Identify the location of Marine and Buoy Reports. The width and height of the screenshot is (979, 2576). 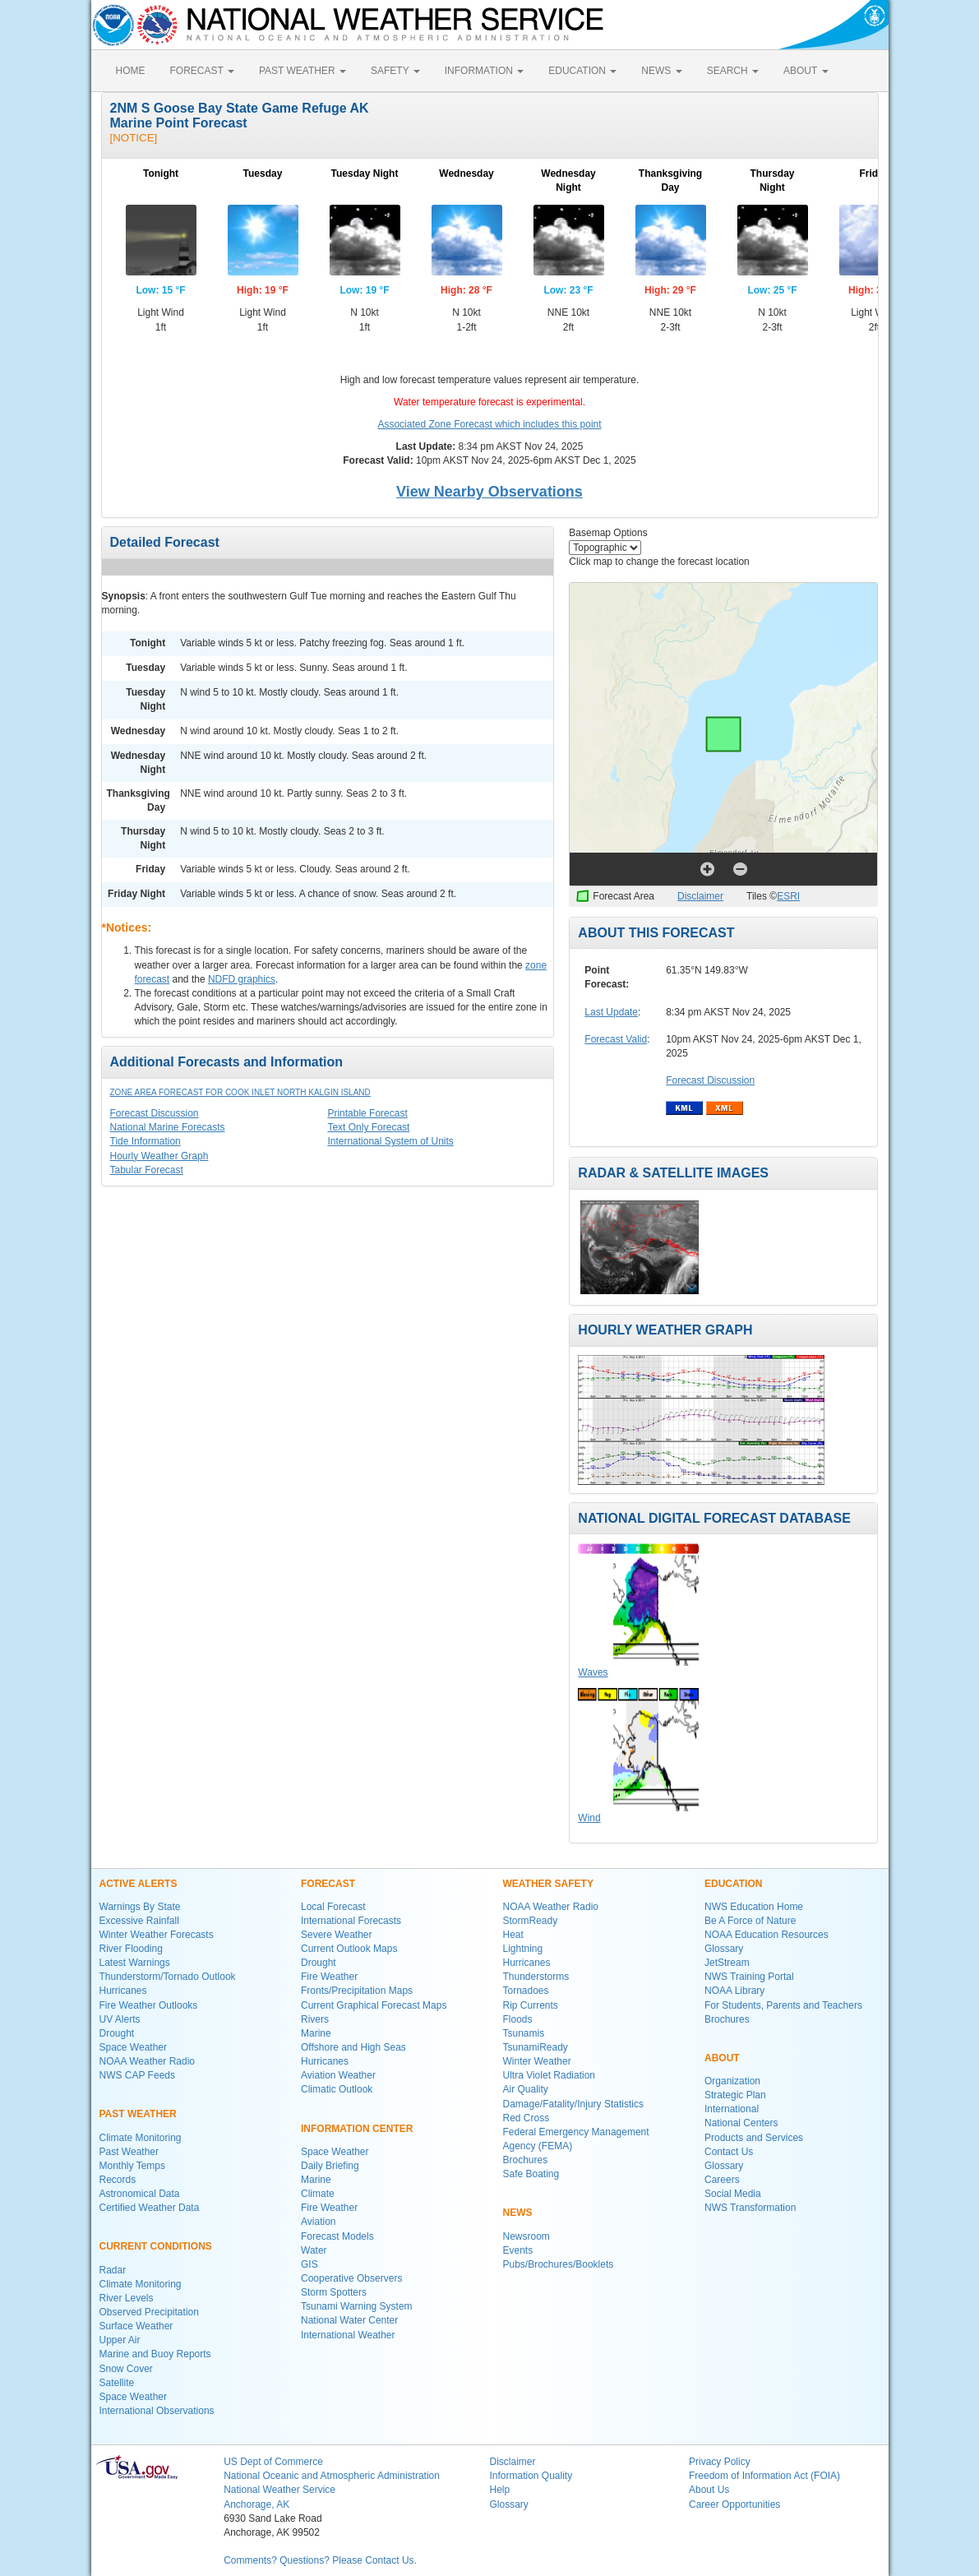
(155, 2354).